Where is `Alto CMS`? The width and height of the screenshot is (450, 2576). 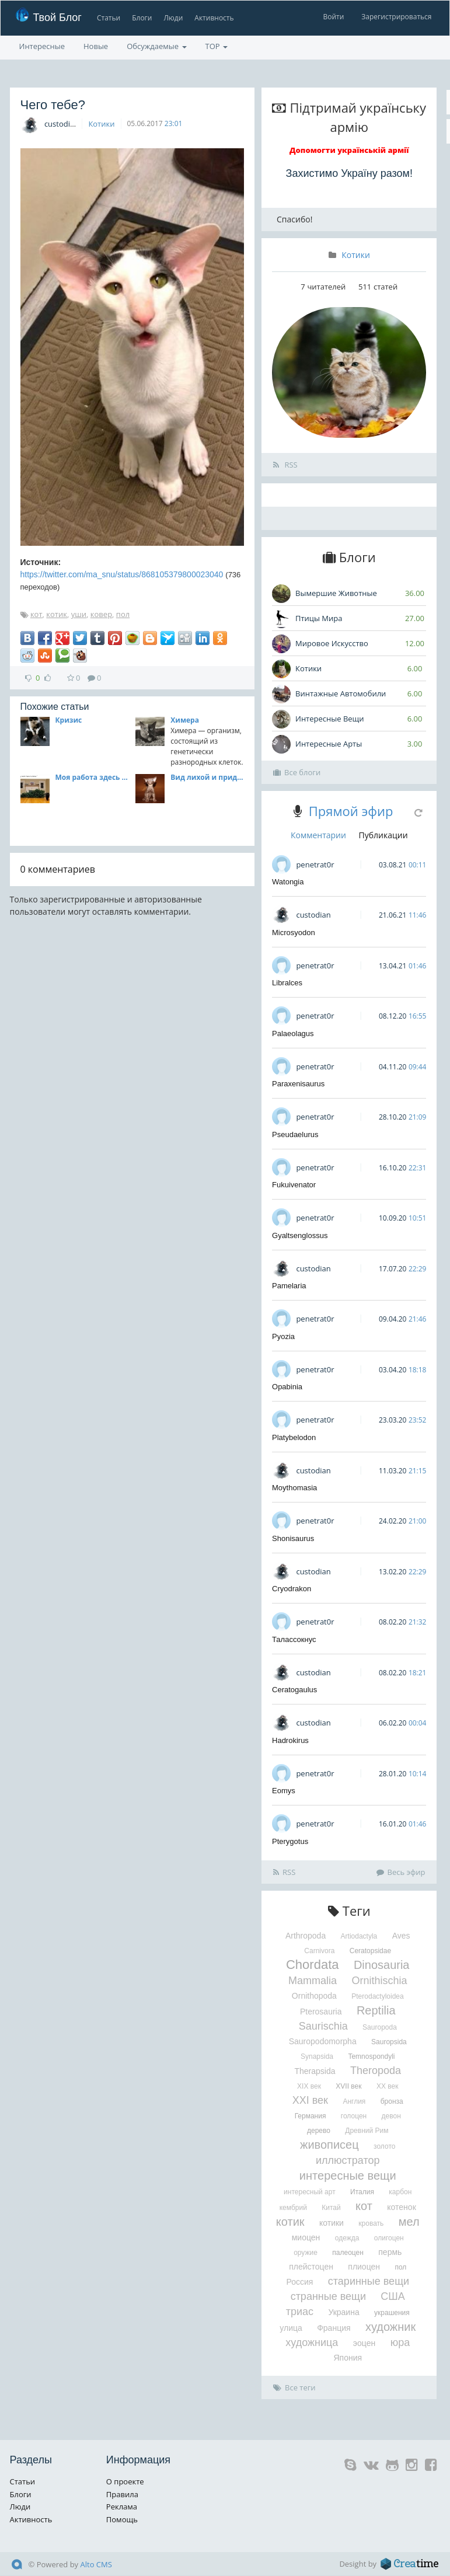 Alto CMS is located at coordinates (96, 2564).